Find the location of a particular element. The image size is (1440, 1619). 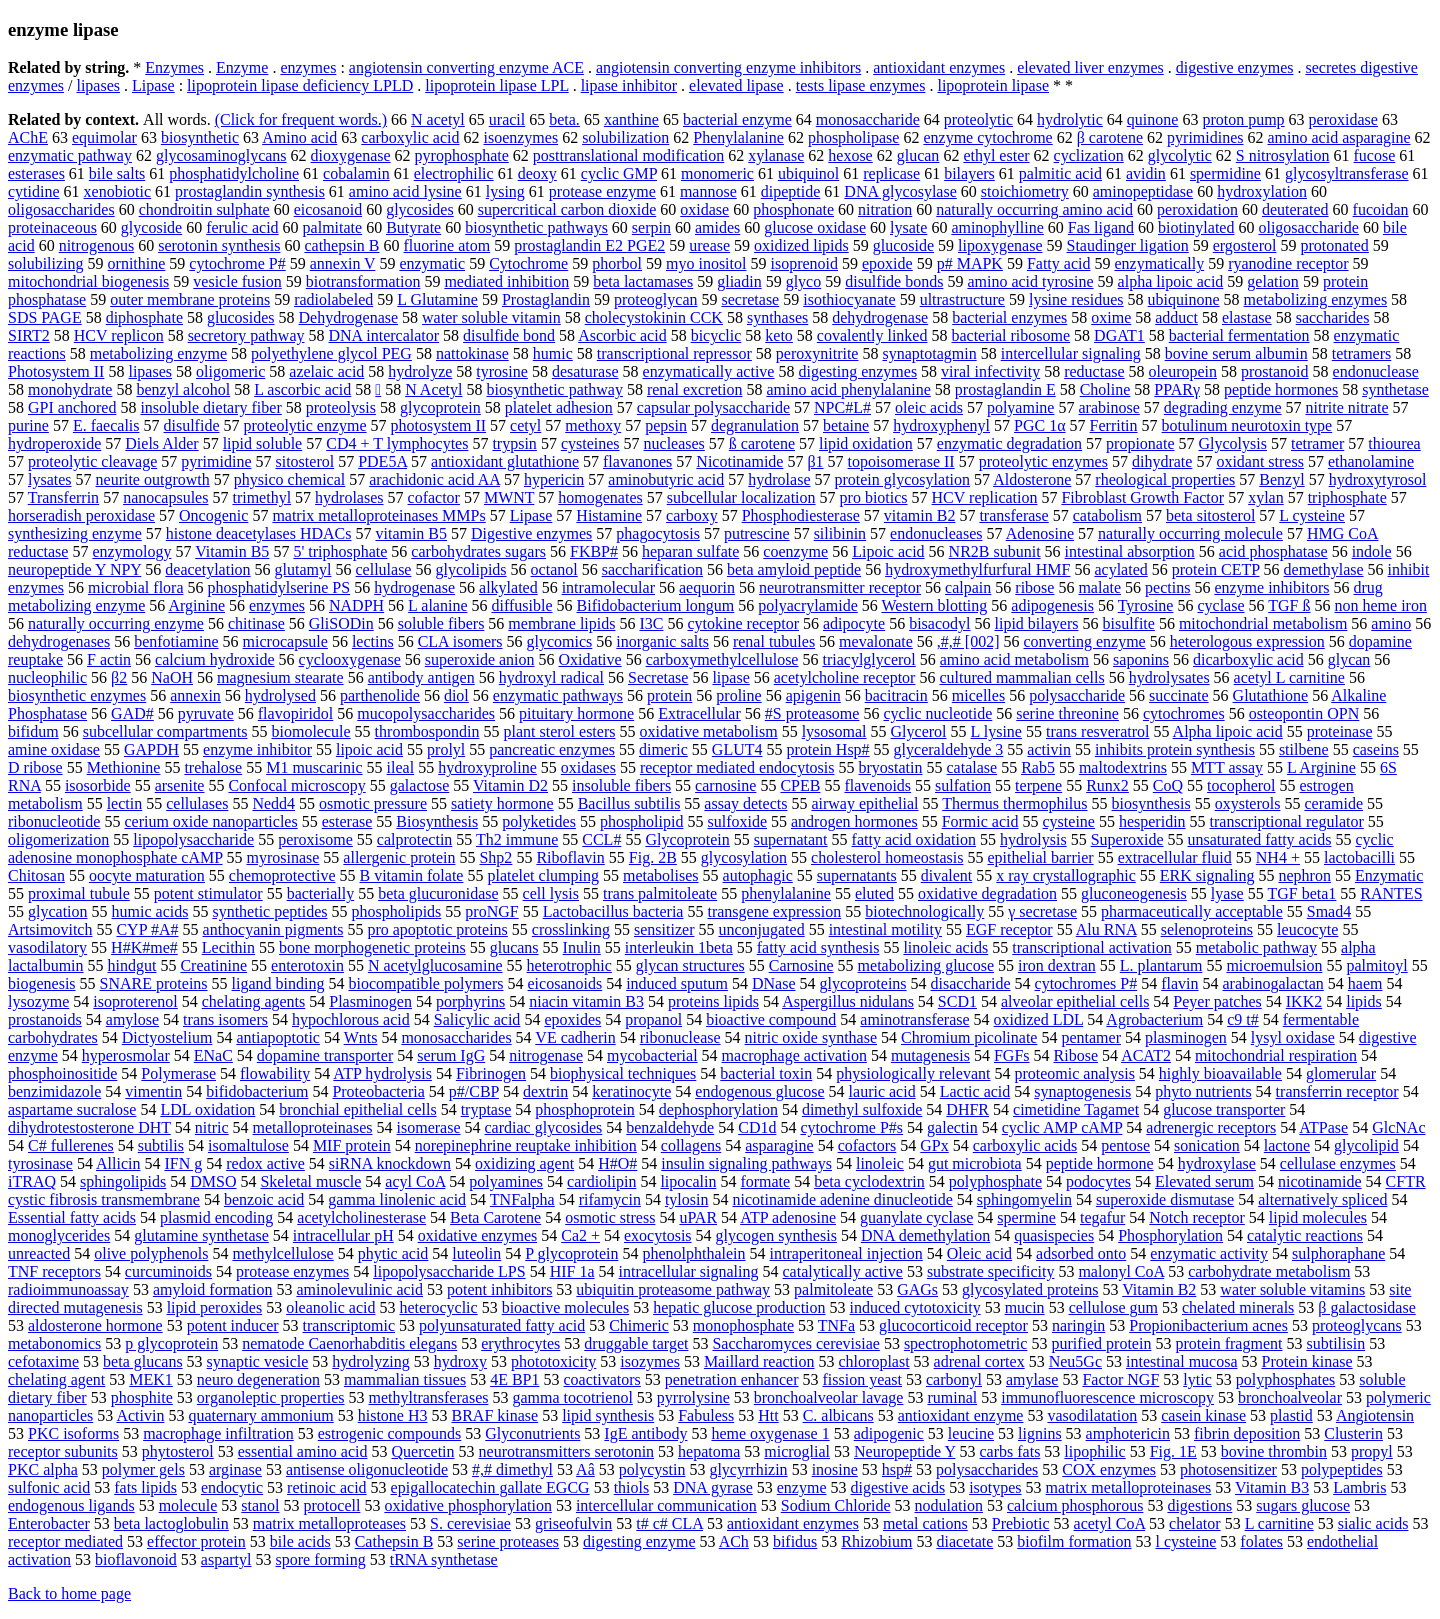

potent inhibitors is located at coordinates (499, 1289).